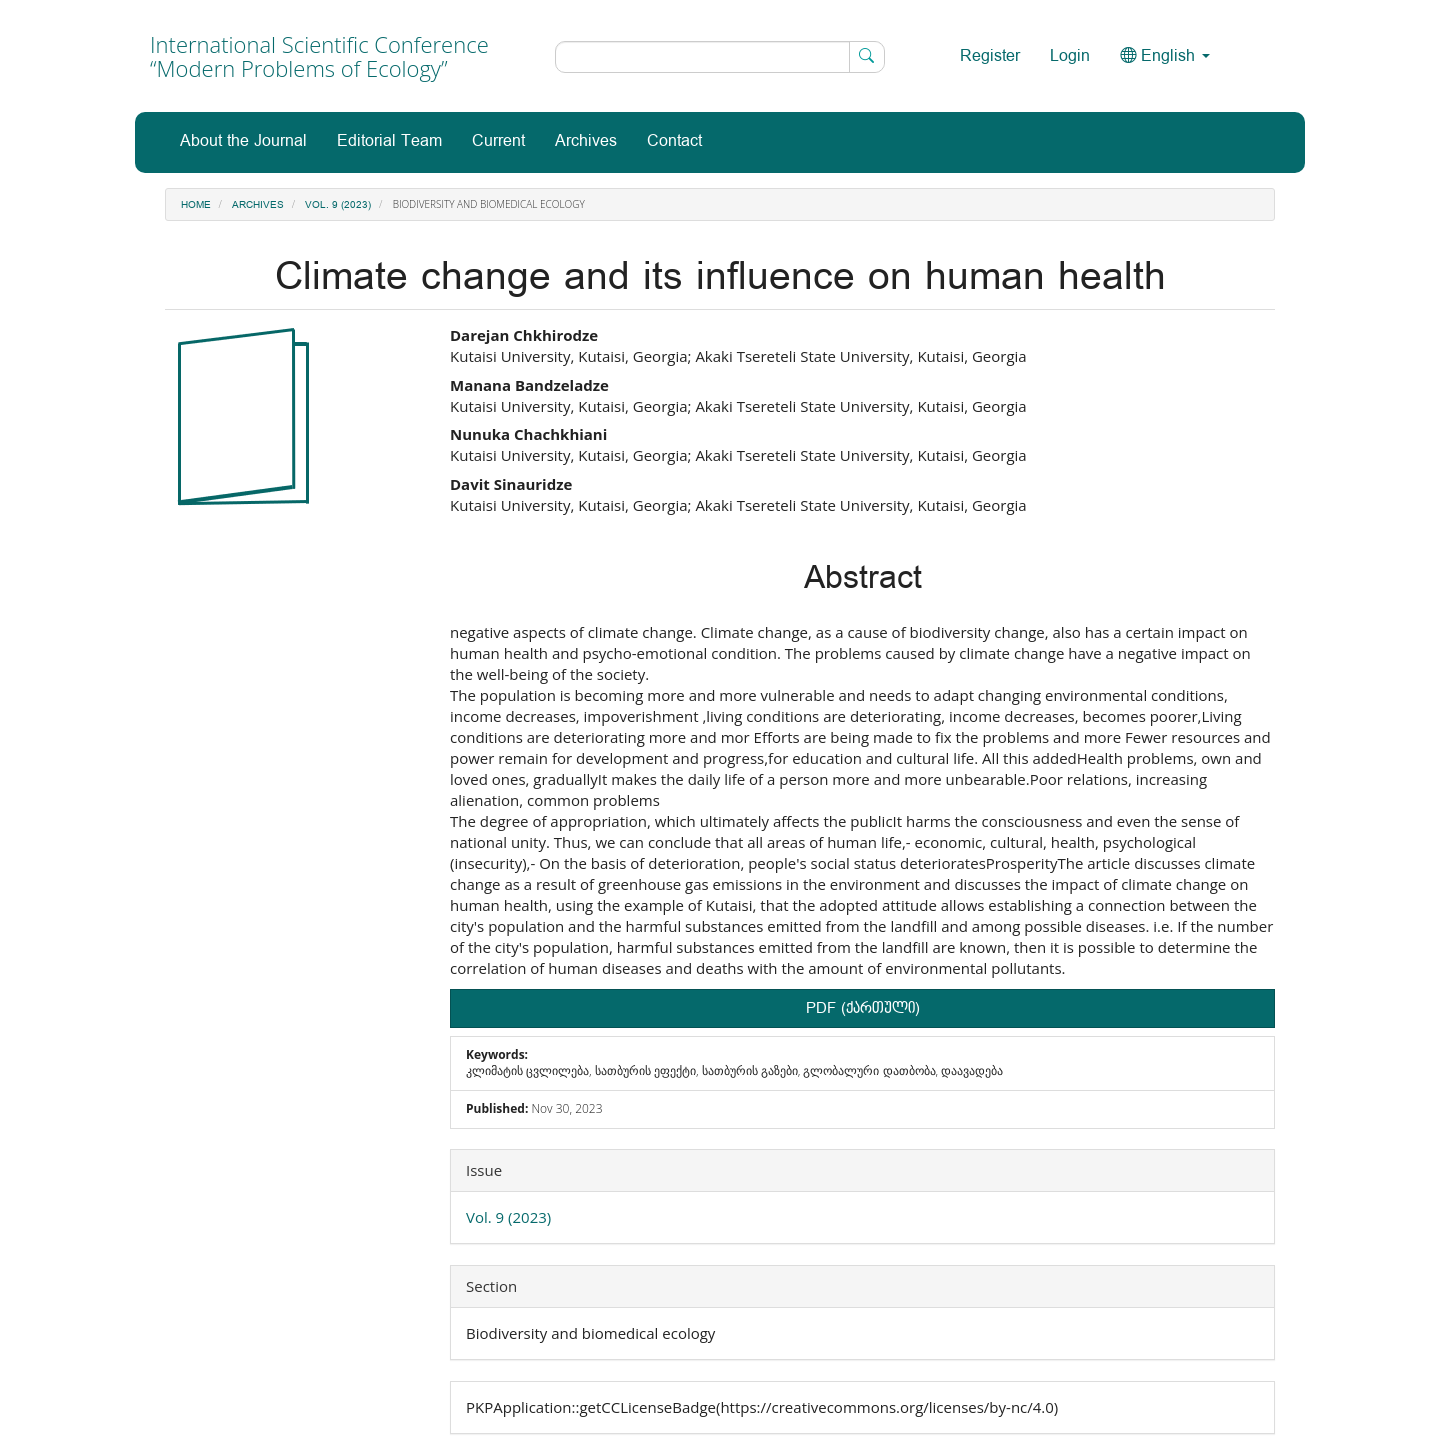  Describe the element at coordinates (389, 141) in the screenshot. I see `Editorial Team` at that location.